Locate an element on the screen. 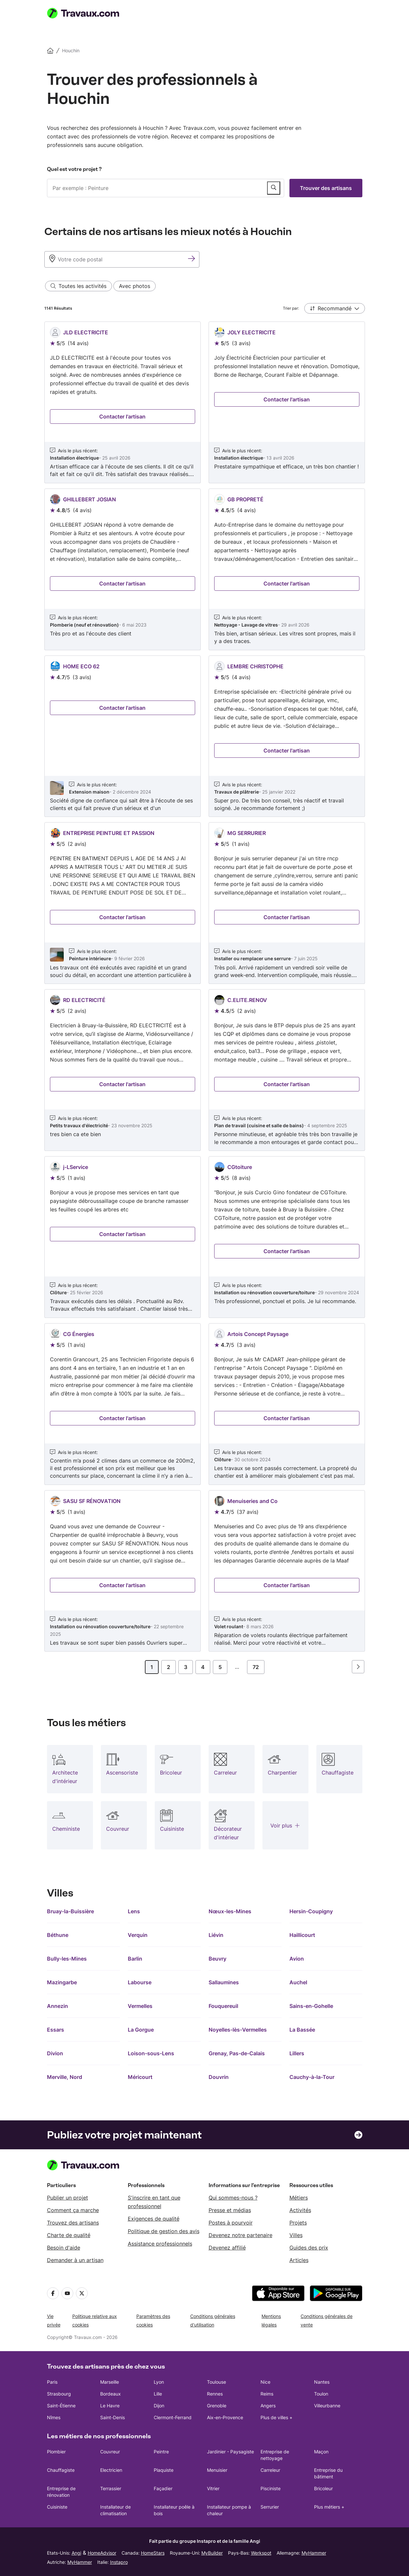 This screenshot has width=409, height=2576. La Bassée is located at coordinates (302, 2029).